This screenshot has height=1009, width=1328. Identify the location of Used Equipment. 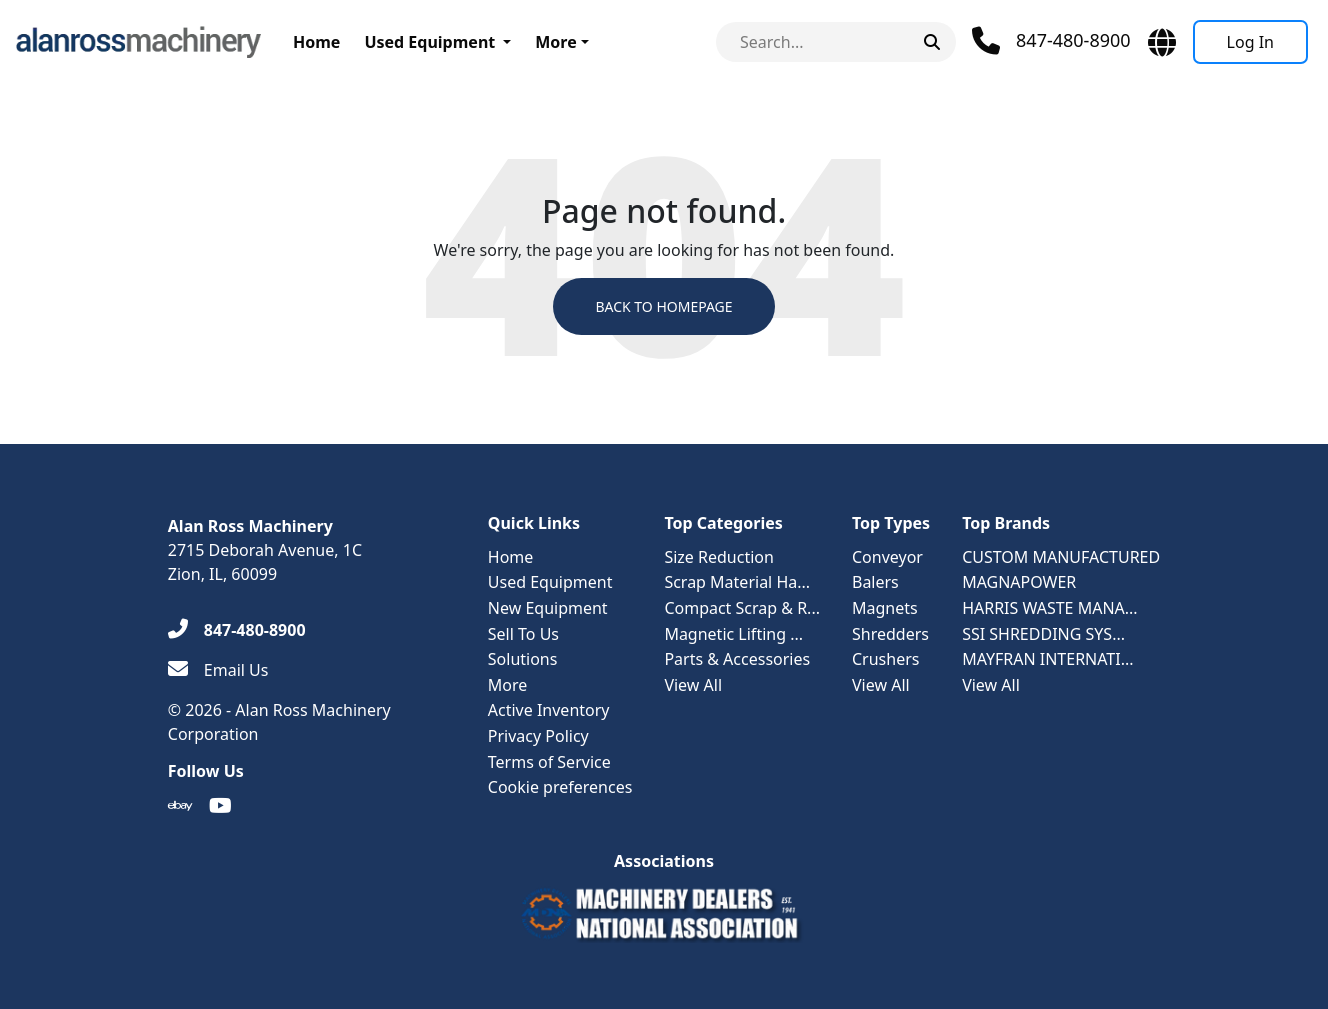
(429, 42).